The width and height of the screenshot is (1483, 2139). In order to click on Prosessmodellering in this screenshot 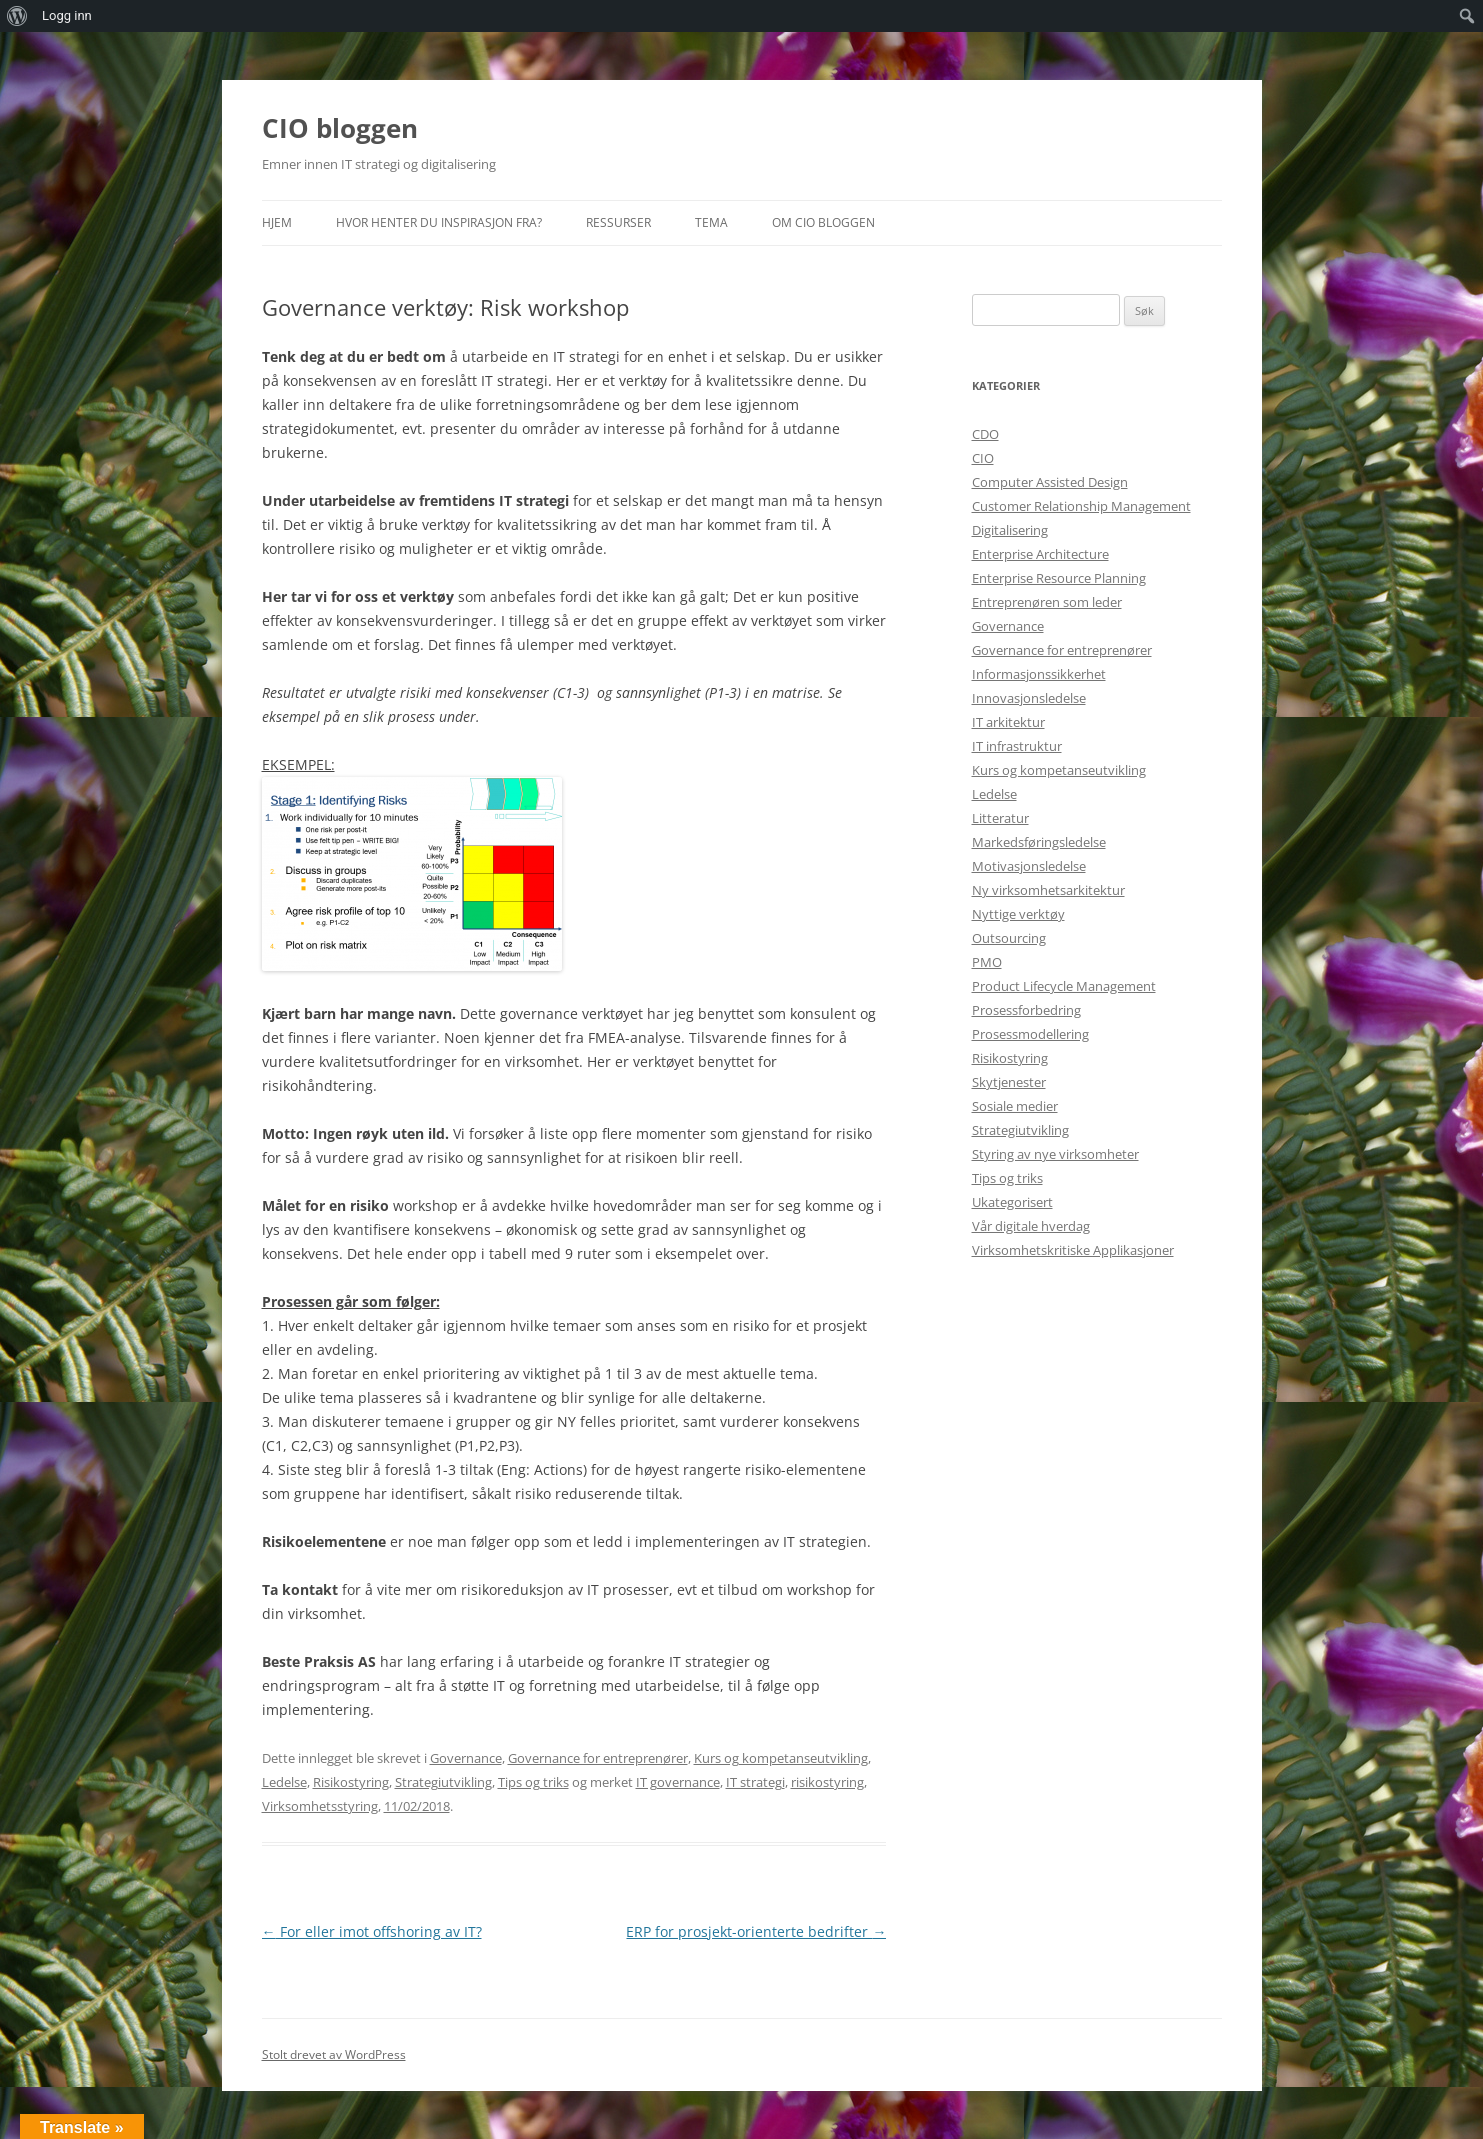, I will do `click(1030, 1034)`.